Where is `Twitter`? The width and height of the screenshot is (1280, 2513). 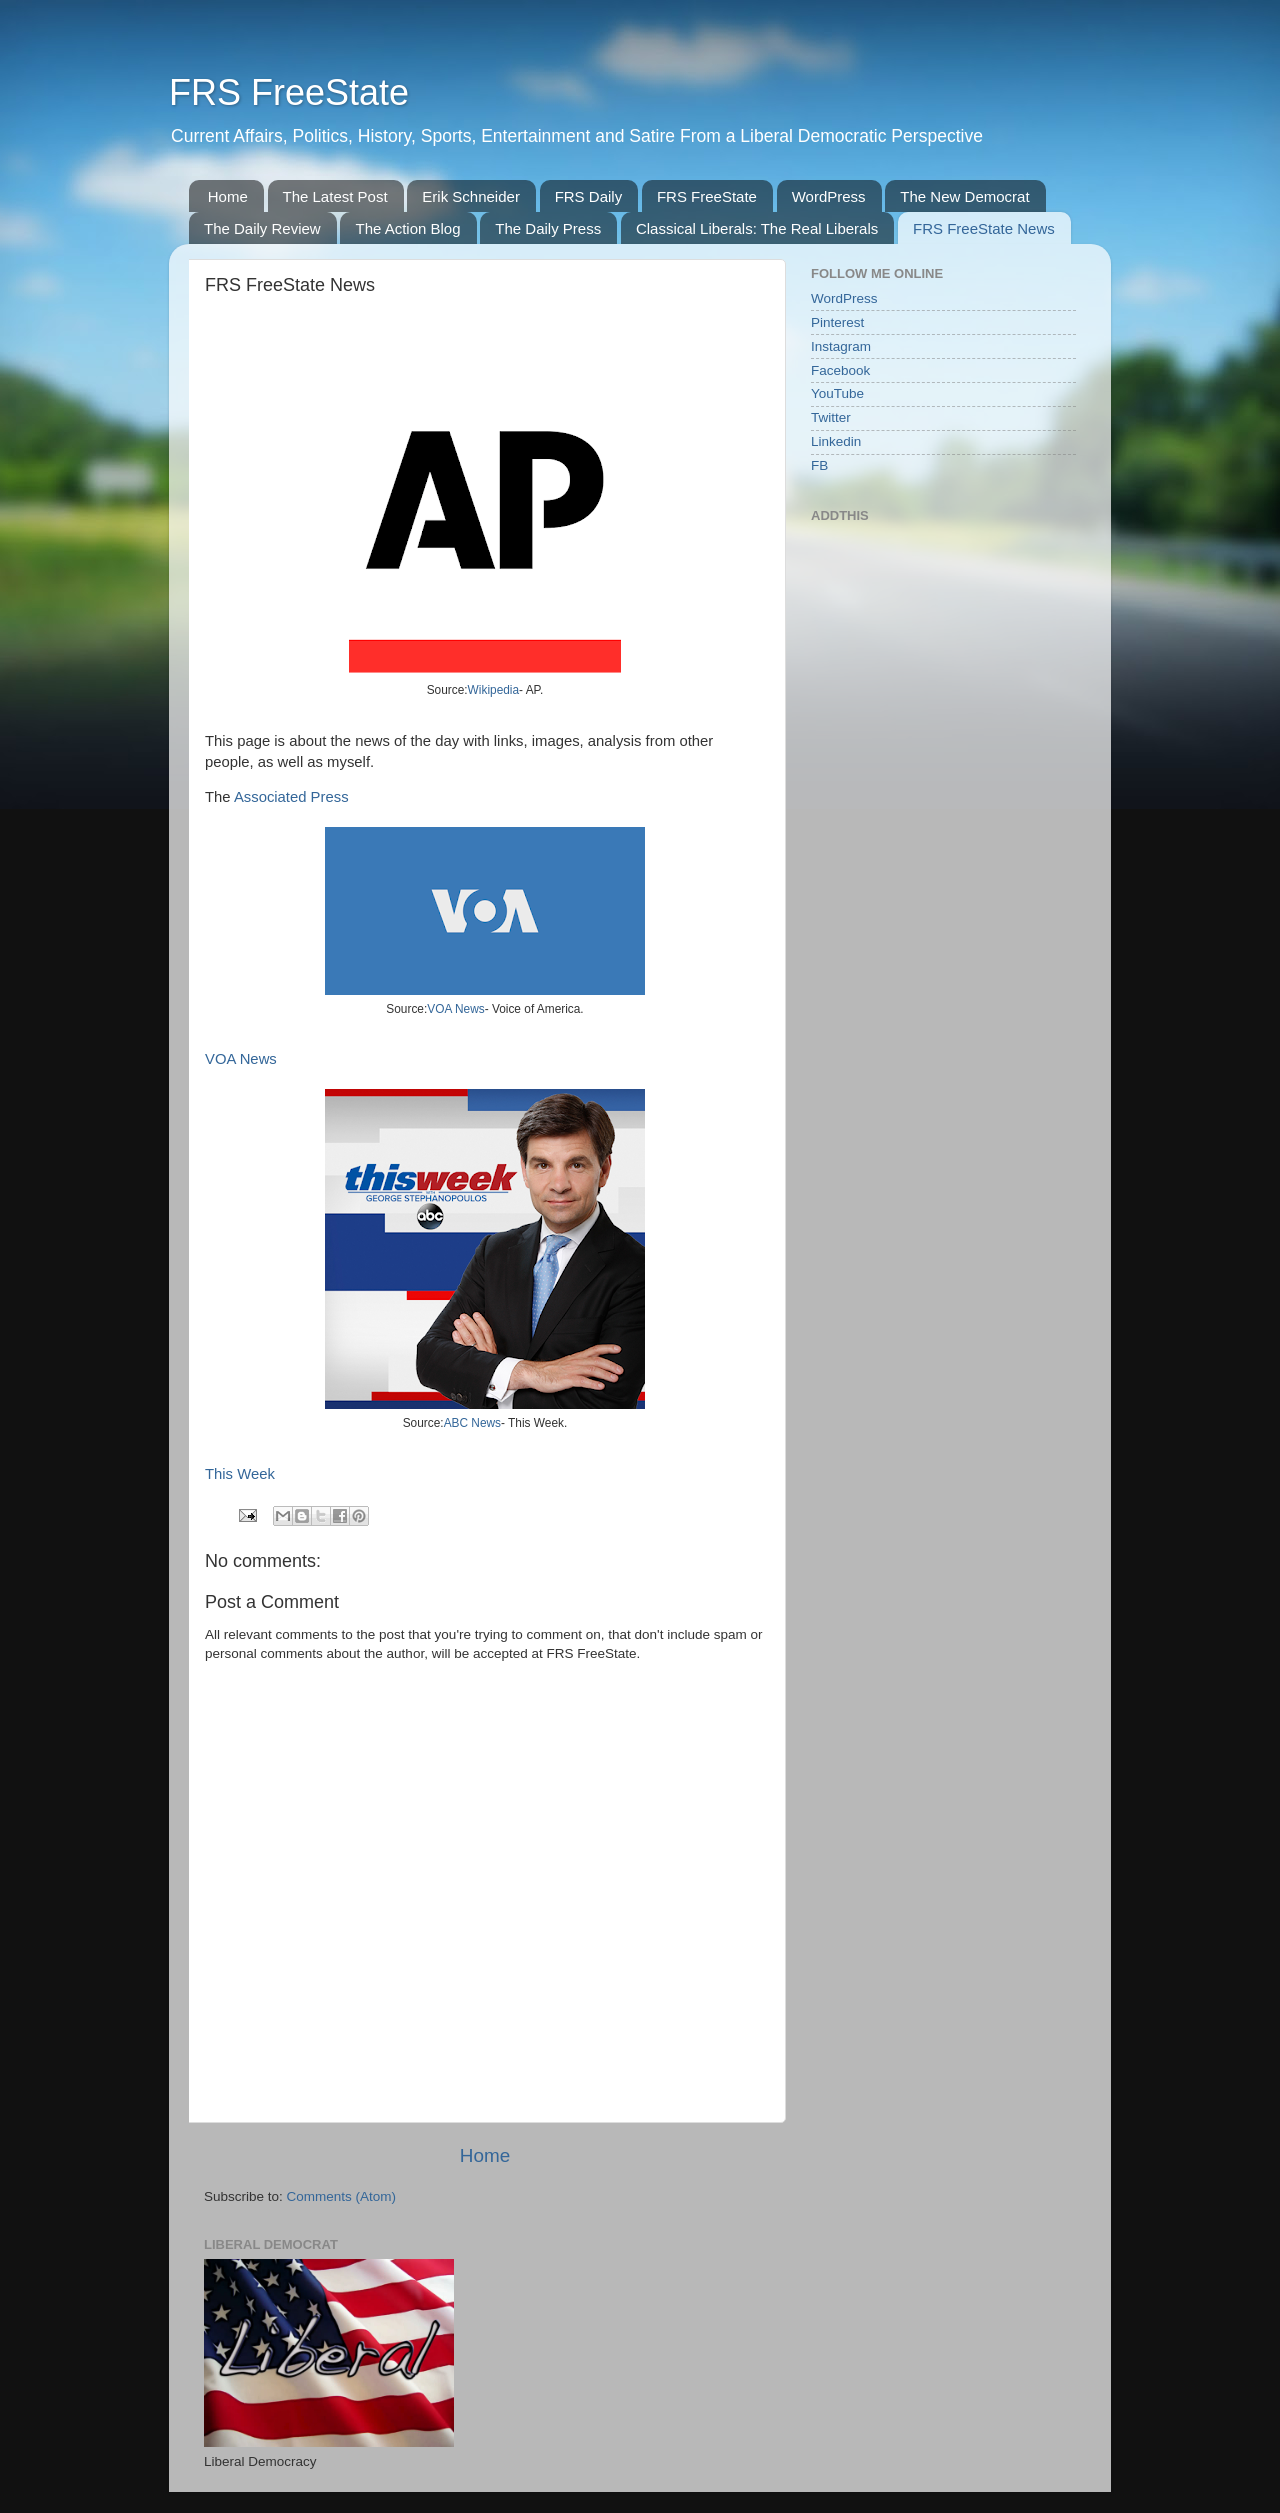
Twitter is located at coordinates (831, 417).